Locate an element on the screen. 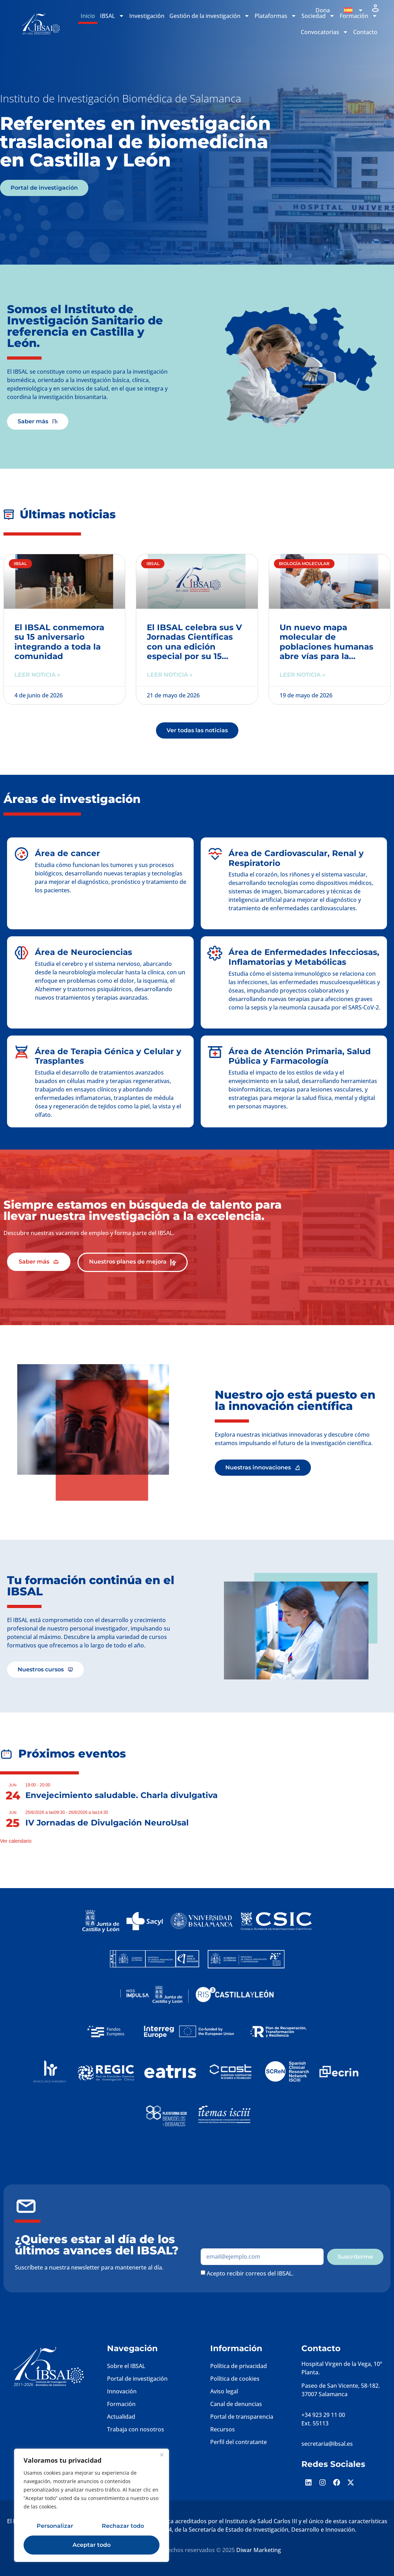 Image resolution: width=394 pixels, height=2576 pixels. Actualidad is located at coordinates (121, 2416).